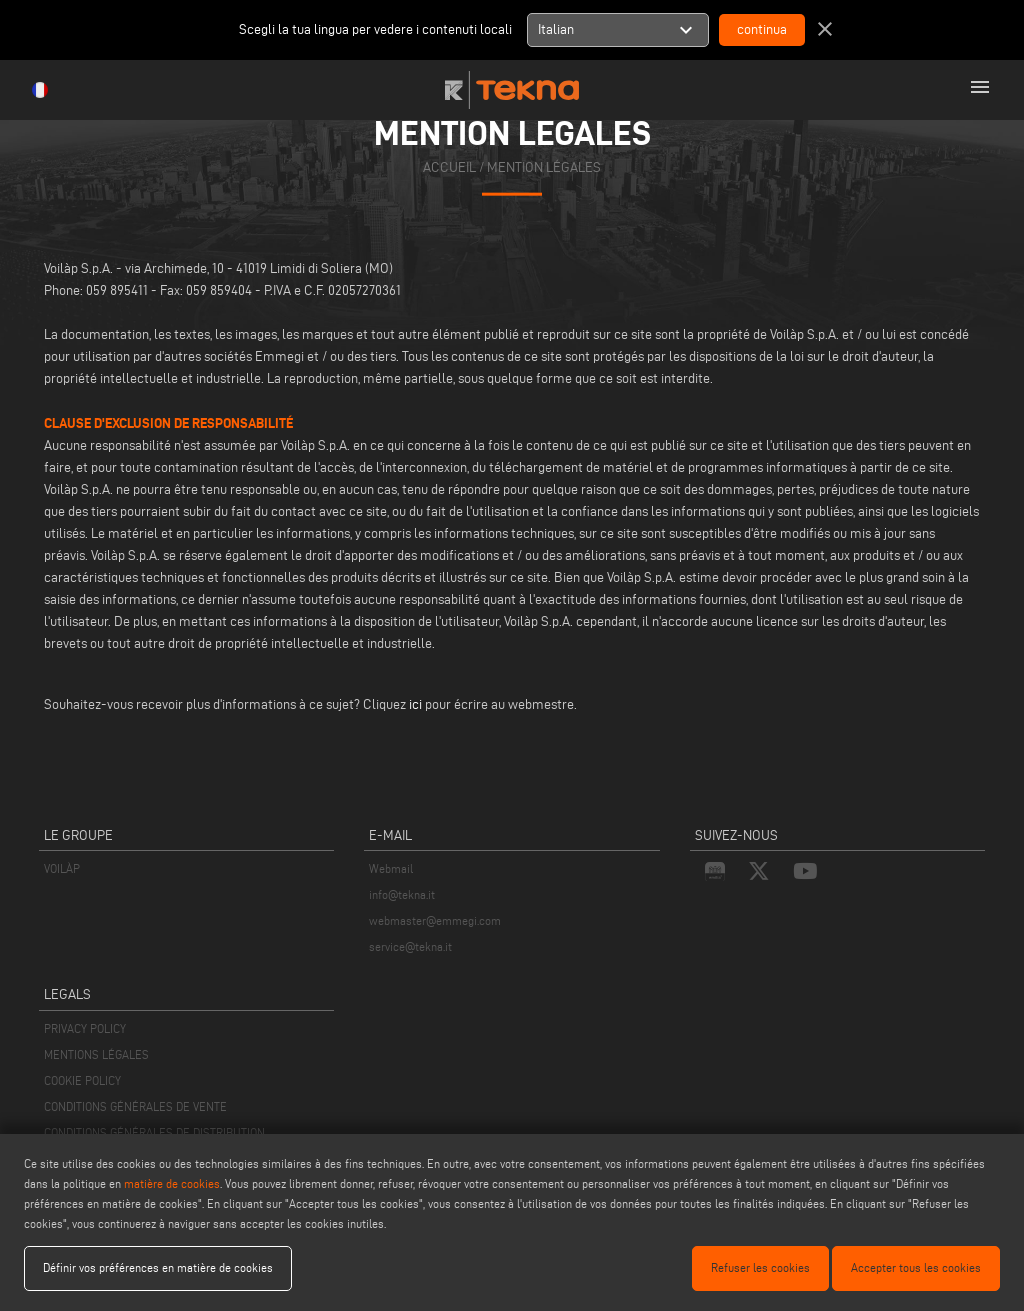 This screenshot has height=1311, width=1024. I want to click on Accepter tous les cookies, so click(916, 1267).